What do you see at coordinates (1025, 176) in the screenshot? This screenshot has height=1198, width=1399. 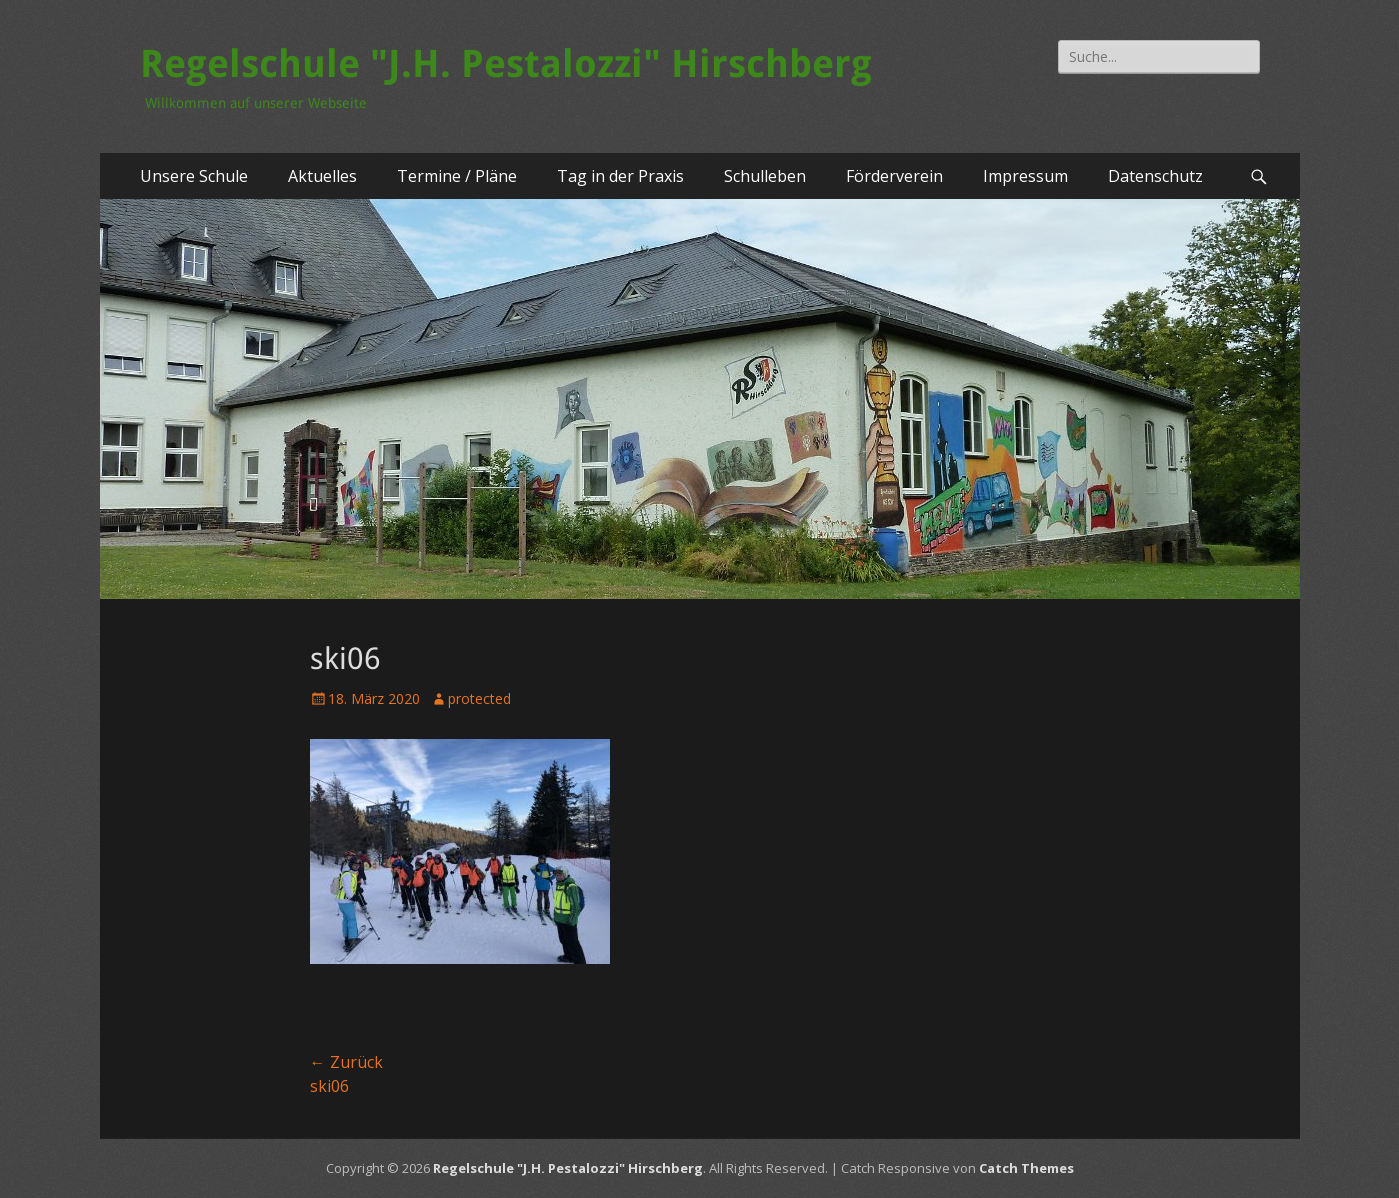 I see `Impressum` at bounding box center [1025, 176].